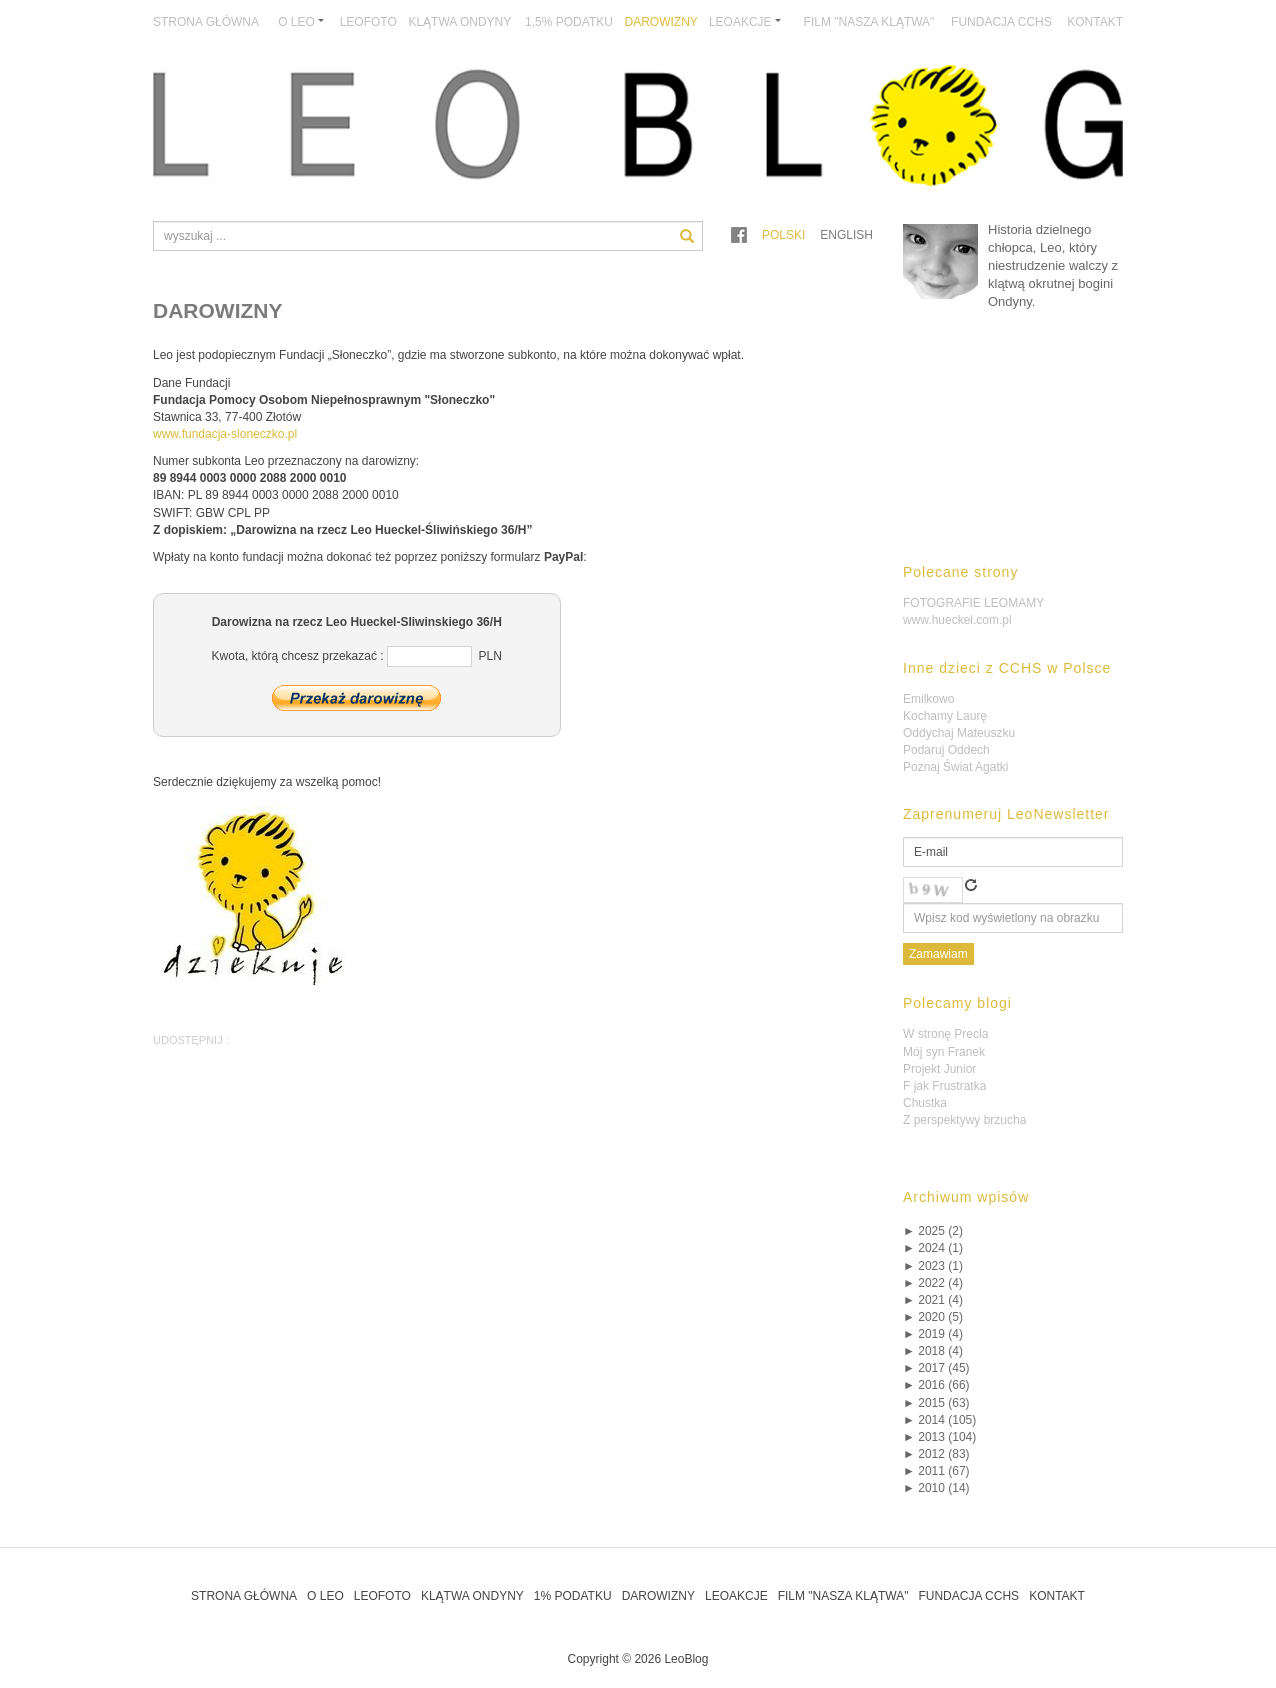 The width and height of the screenshot is (1276, 1688). Describe the element at coordinates (944, 1052) in the screenshot. I see `Mój syn Franek` at that location.